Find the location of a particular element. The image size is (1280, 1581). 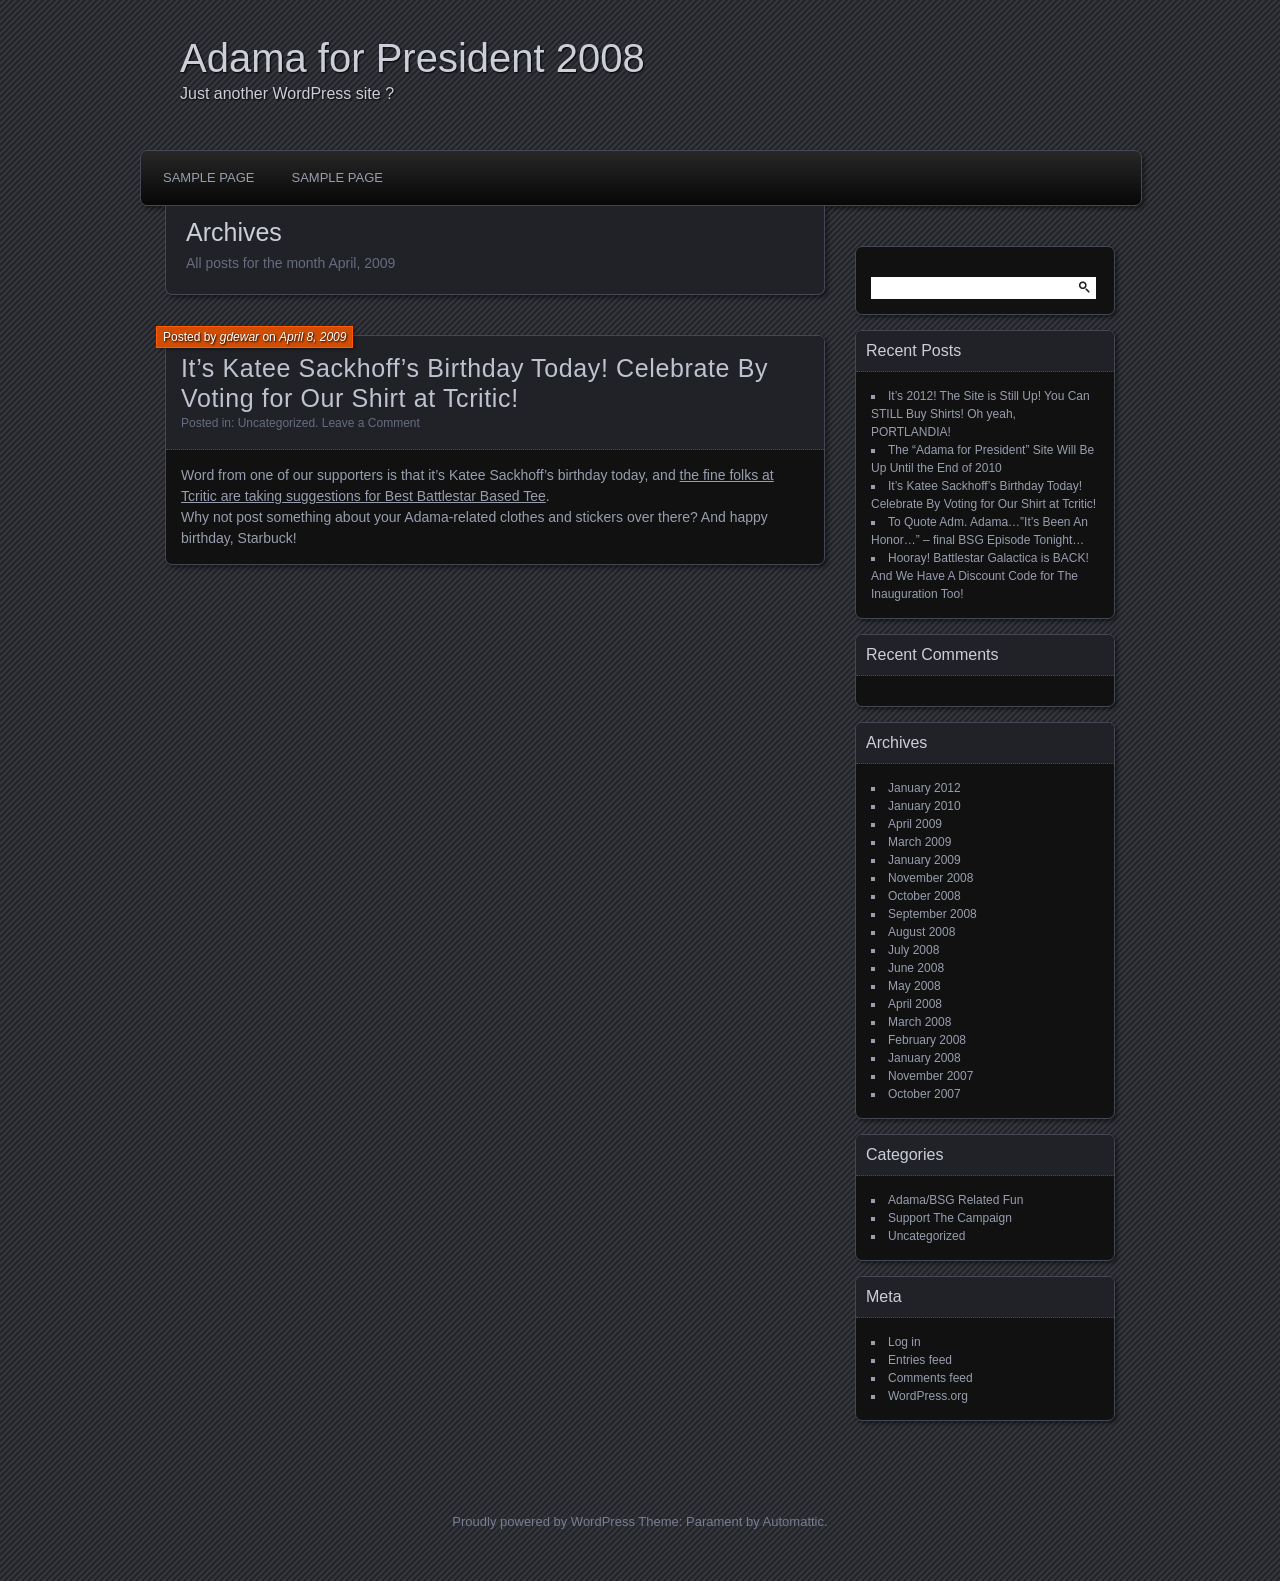

September 2008 is located at coordinates (932, 914).